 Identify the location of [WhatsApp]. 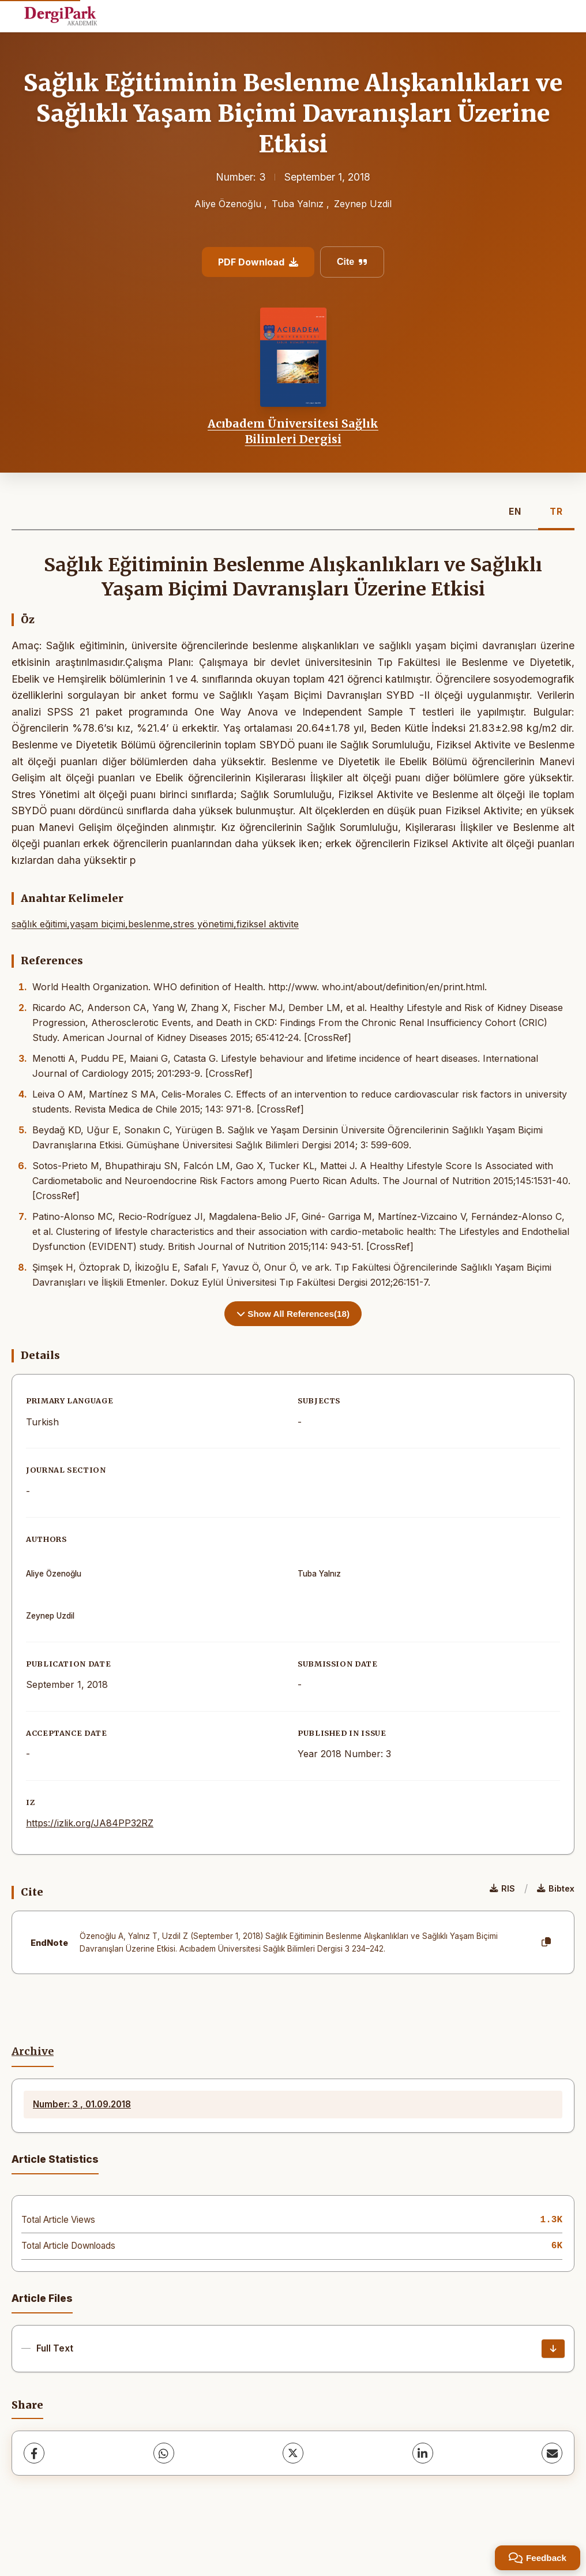
(163, 2453).